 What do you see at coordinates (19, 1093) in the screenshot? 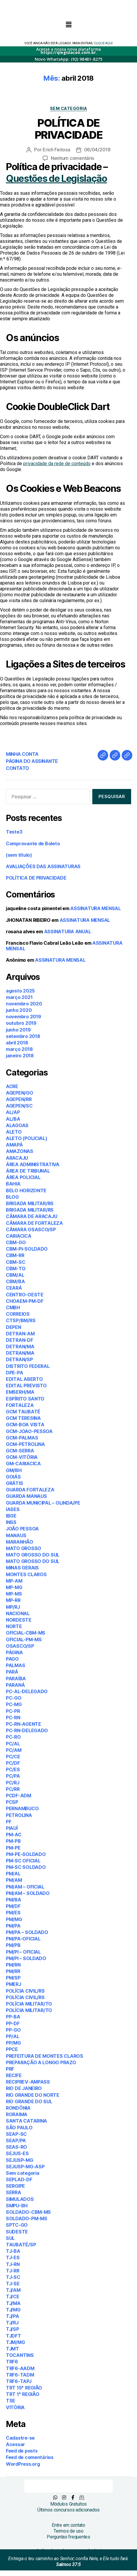
I see `AGEPEN/GO` at bounding box center [19, 1093].